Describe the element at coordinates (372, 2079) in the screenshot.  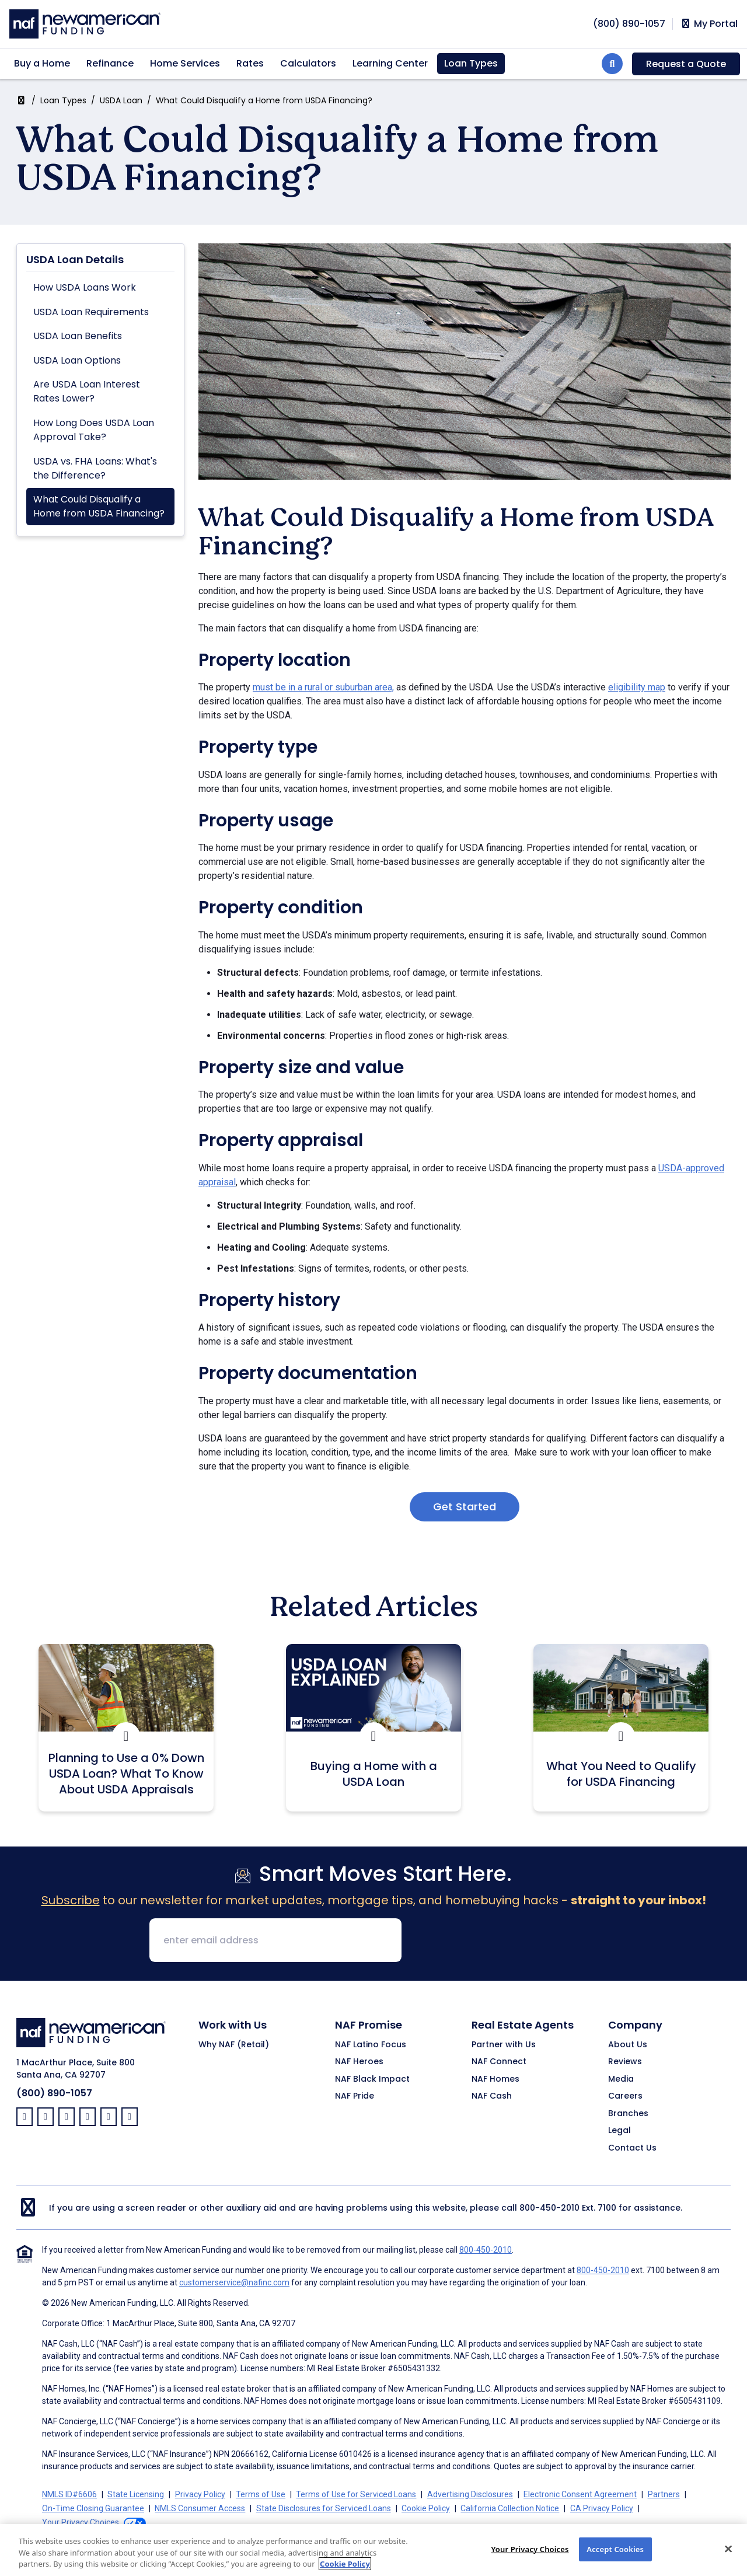
I see `NAF Black Impact` at that location.